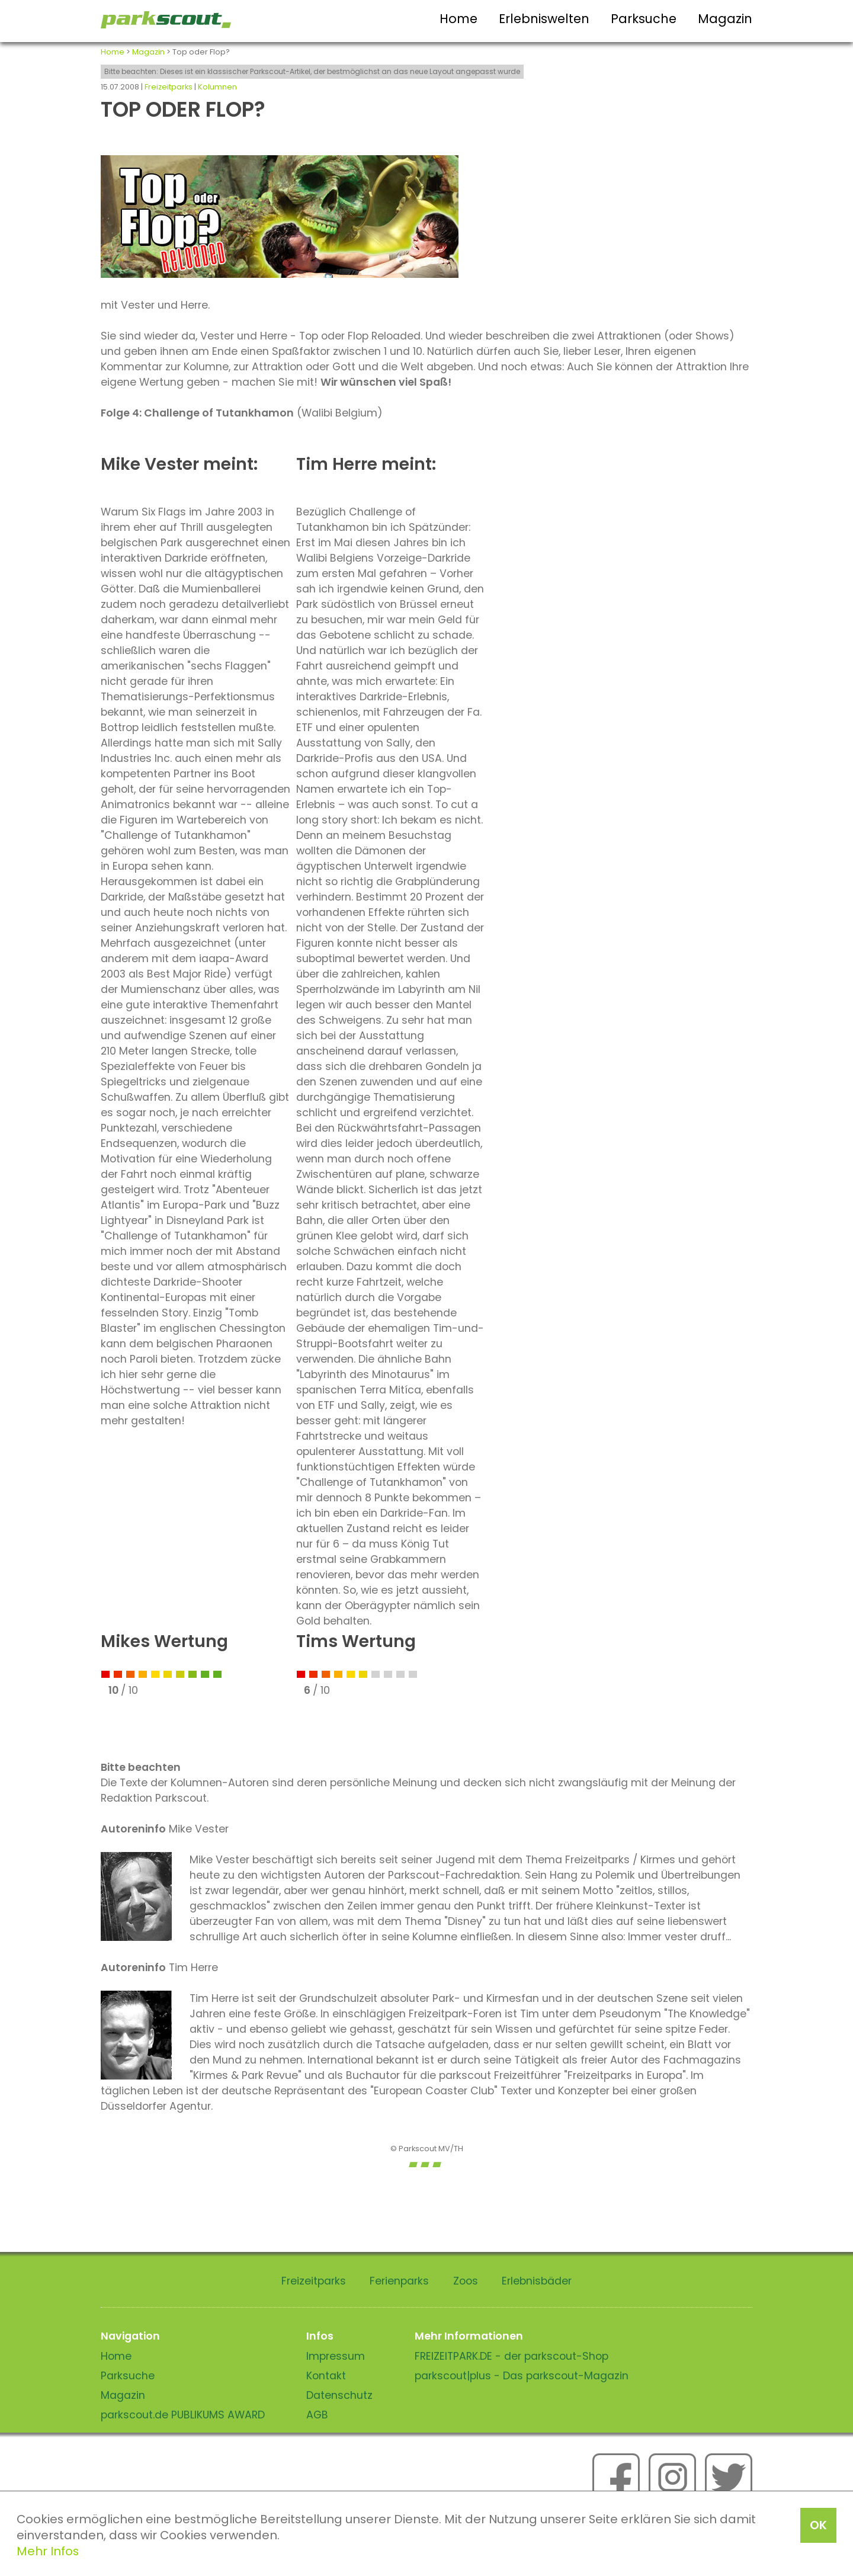 This screenshot has width=853, height=2576. What do you see at coordinates (339, 2395) in the screenshot?
I see `Datenschutz` at bounding box center [339, 2395].